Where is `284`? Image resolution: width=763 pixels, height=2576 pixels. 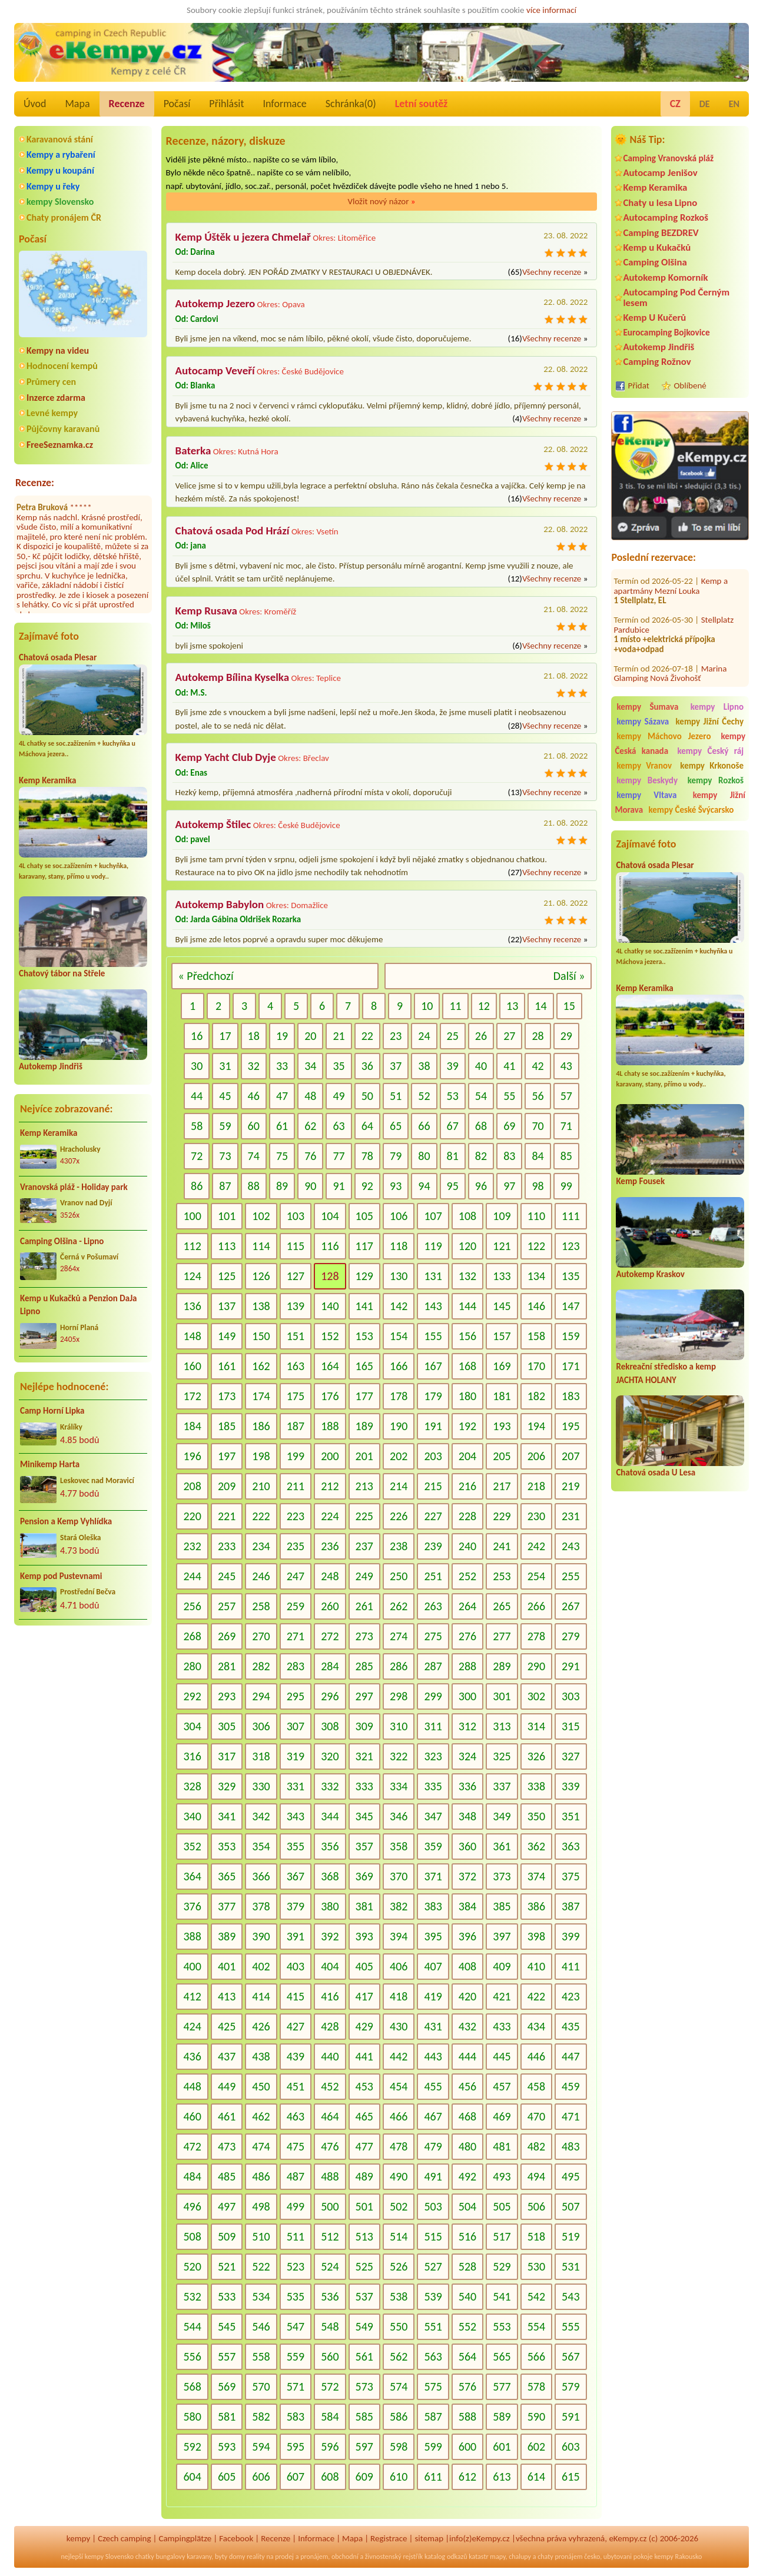 284 is located at coordinates (330, 1666).